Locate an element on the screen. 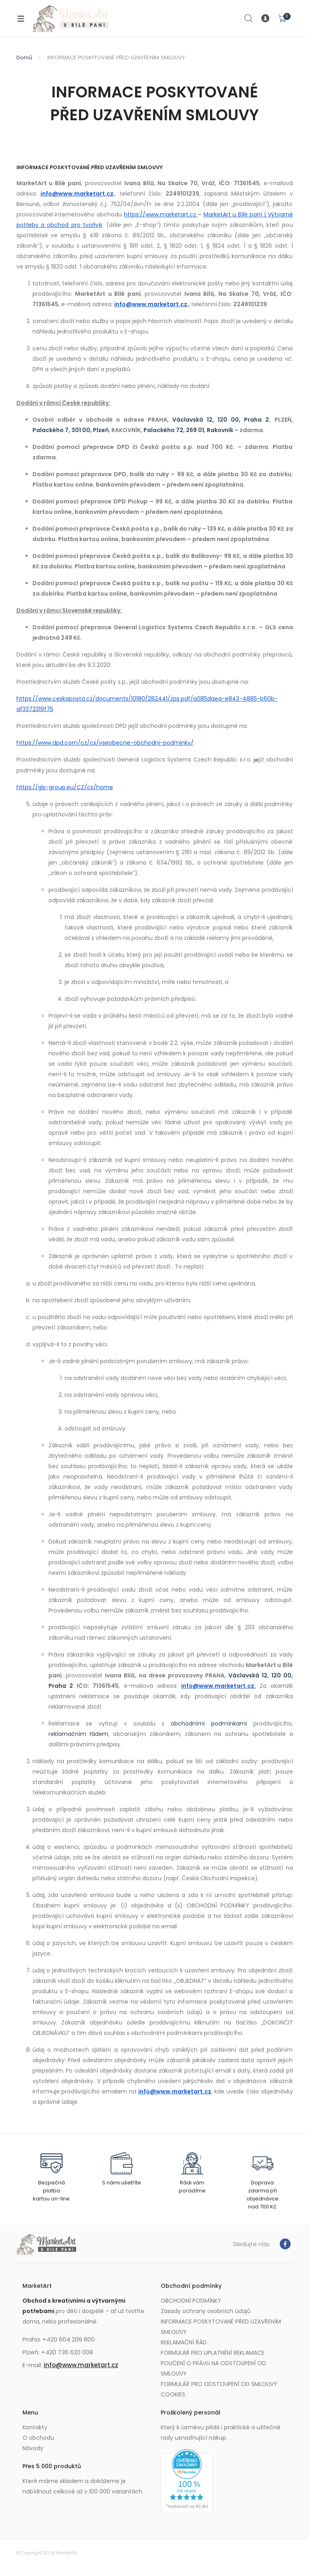  O obchodu is located at coordinates (38, 2438).